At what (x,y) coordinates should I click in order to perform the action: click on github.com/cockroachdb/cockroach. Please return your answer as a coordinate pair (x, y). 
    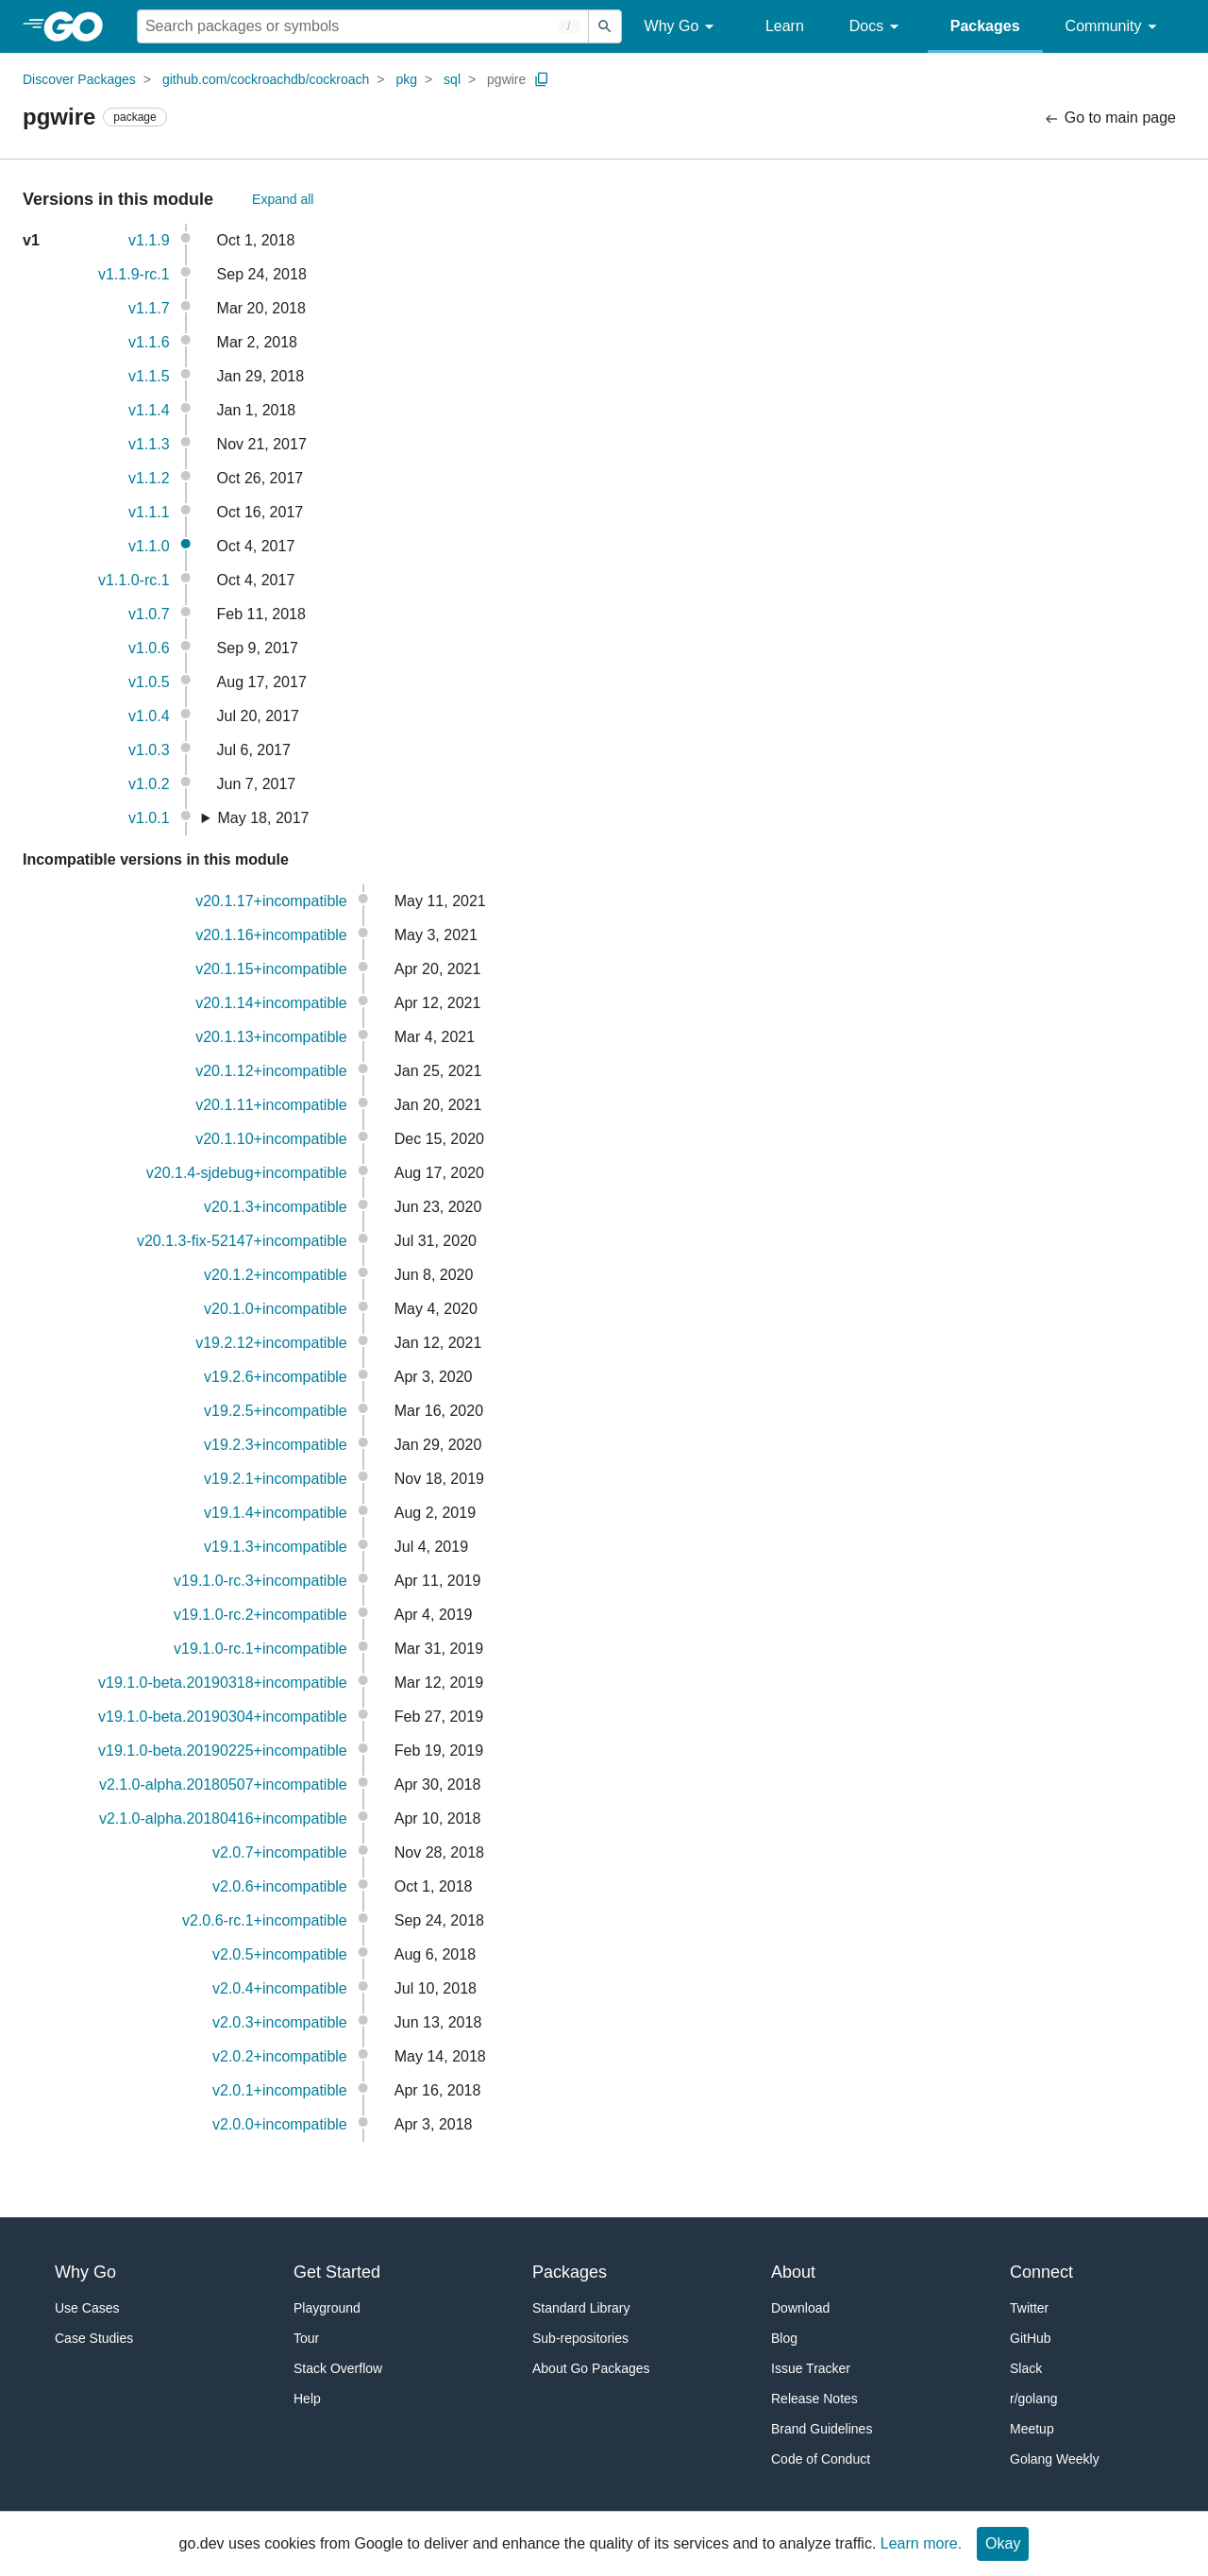
    Looking at the image, I should click on (265, 79).